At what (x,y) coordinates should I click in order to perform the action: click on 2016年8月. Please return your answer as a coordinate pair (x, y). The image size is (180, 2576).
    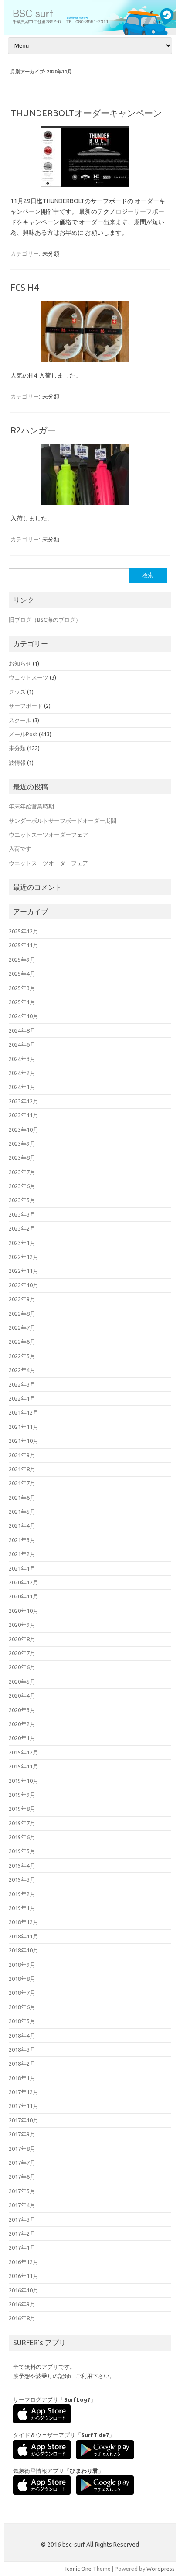
    Looking at the image, I should click on (22, 2318).